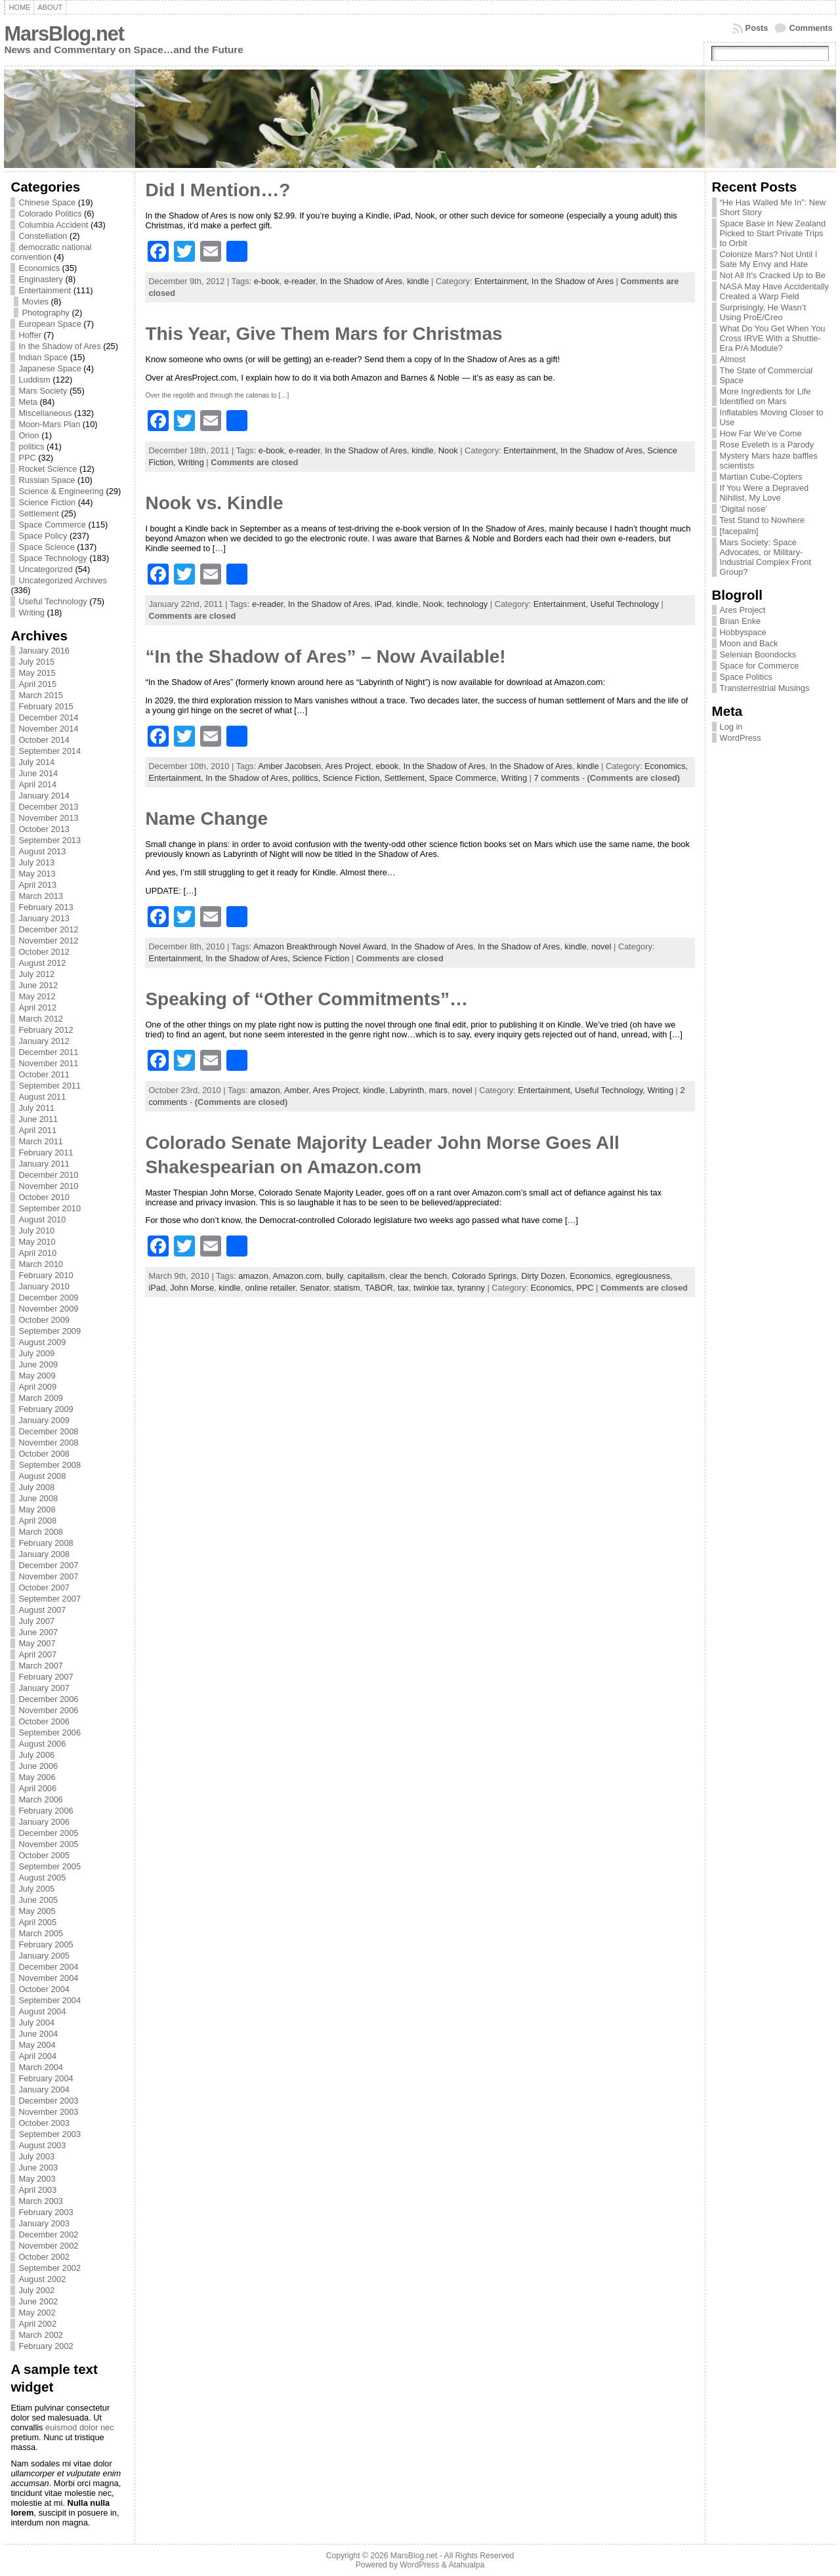 The image size is (840, 2576). Describe the element at coordinates (300, 281) in the screenshot. I see `e-reader` at that location.